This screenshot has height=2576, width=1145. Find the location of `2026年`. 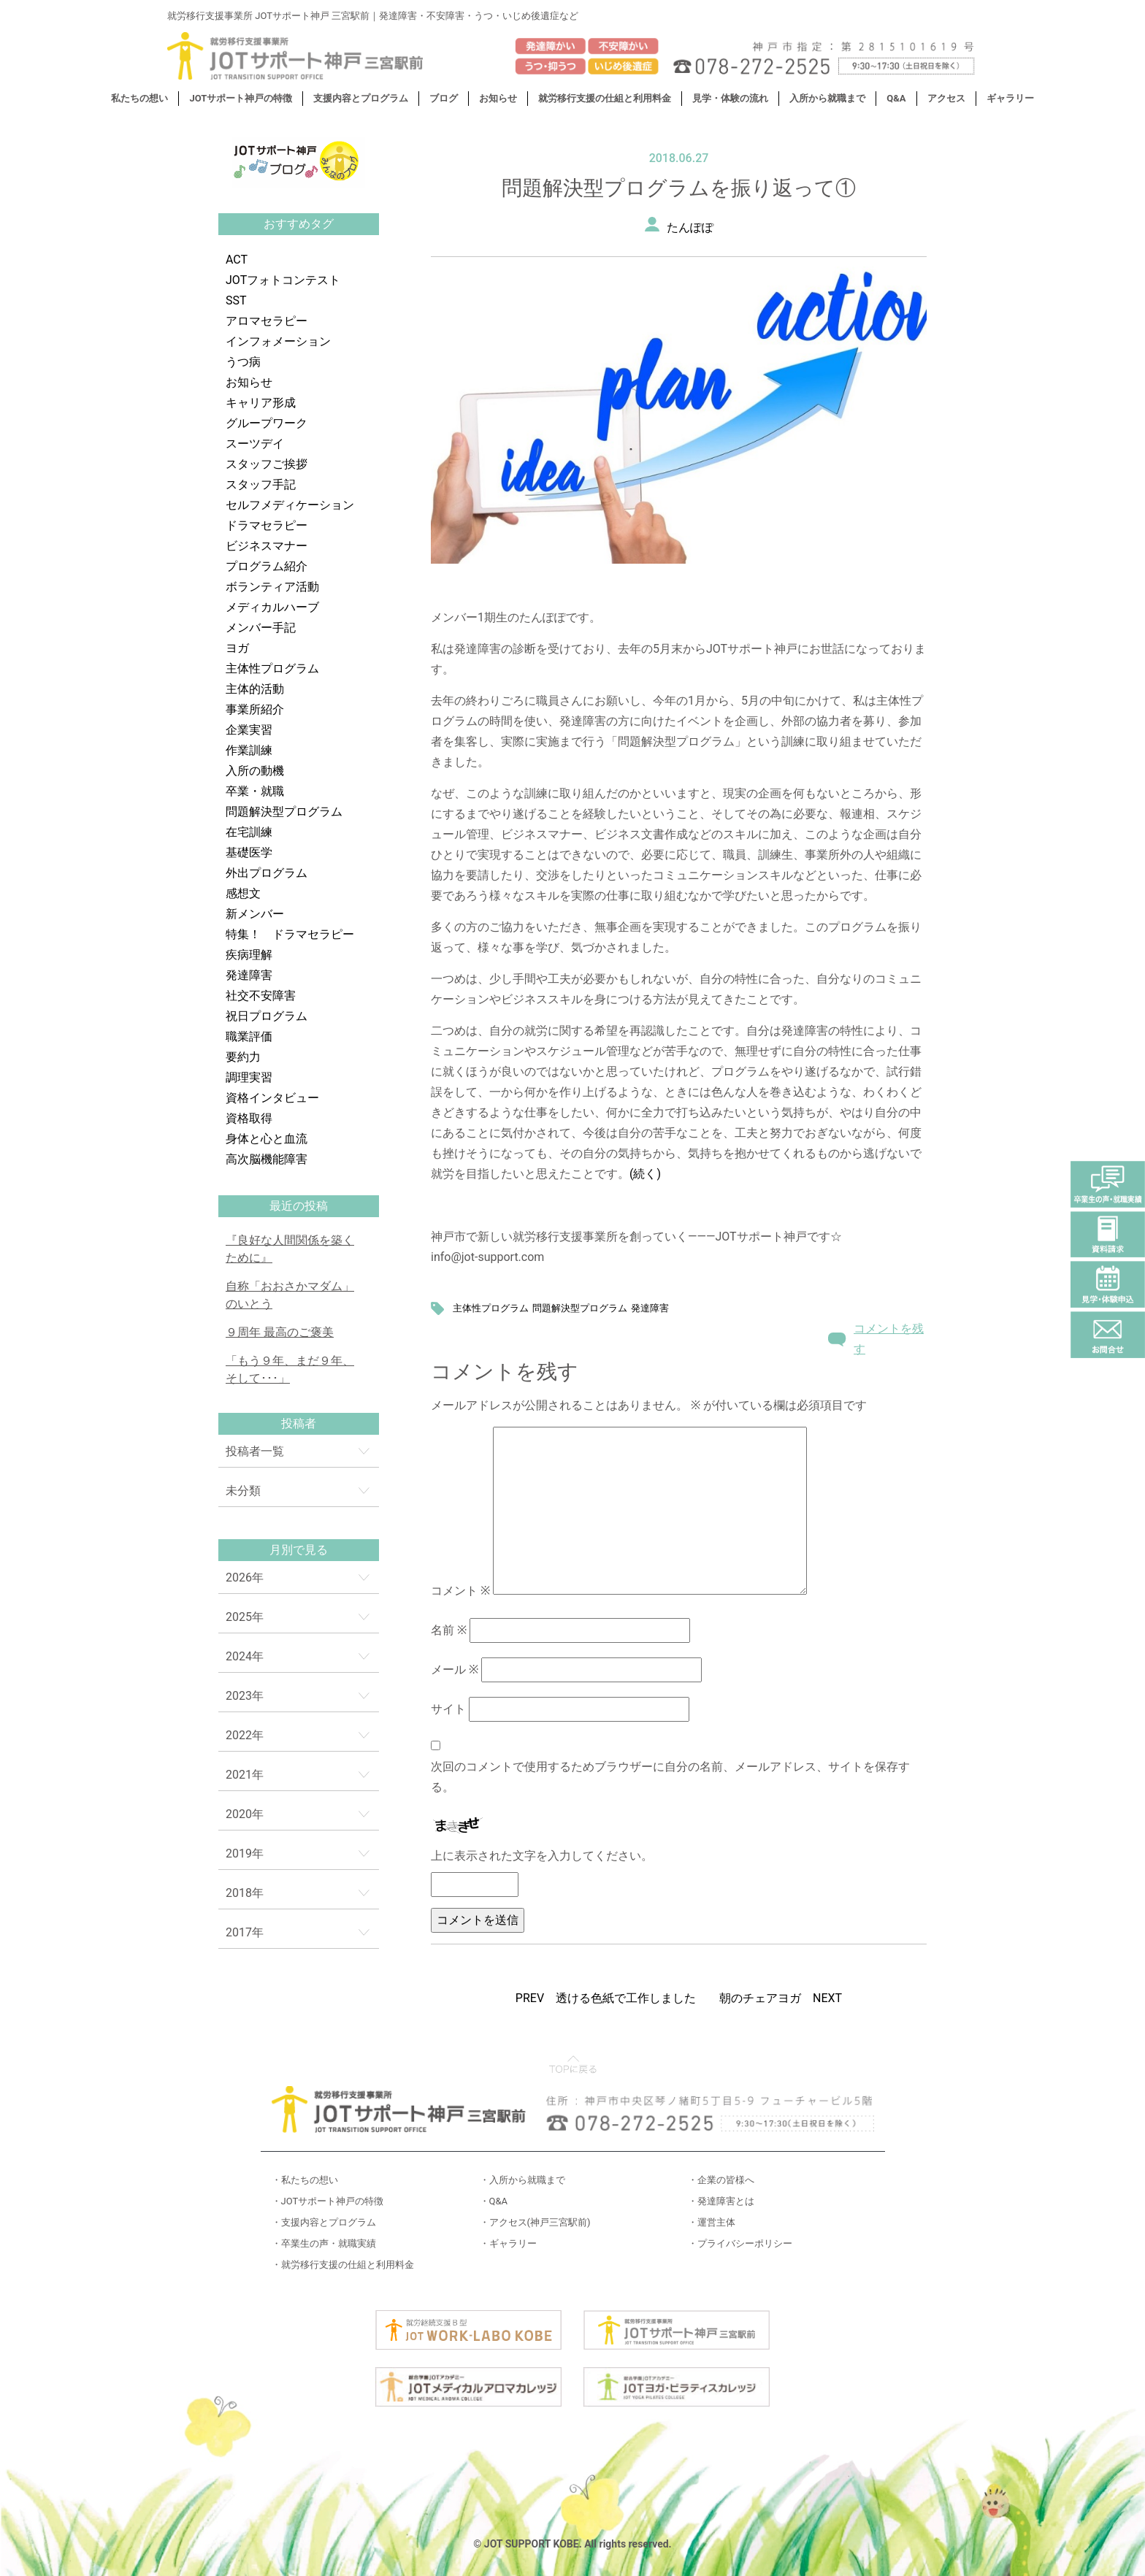

2026年 is located at coordinates (245, 1577).